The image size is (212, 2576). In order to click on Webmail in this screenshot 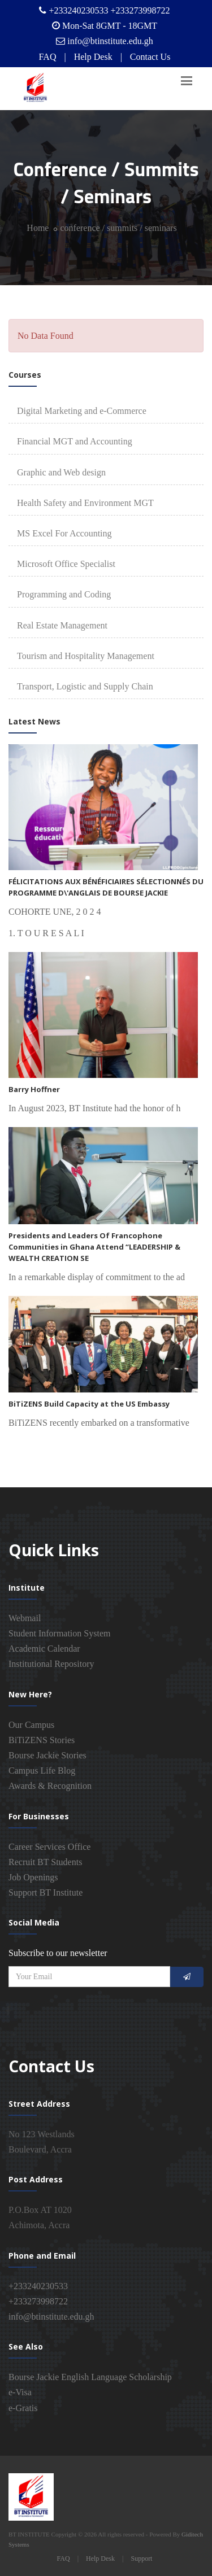, I will do `click(24, 1618)`.